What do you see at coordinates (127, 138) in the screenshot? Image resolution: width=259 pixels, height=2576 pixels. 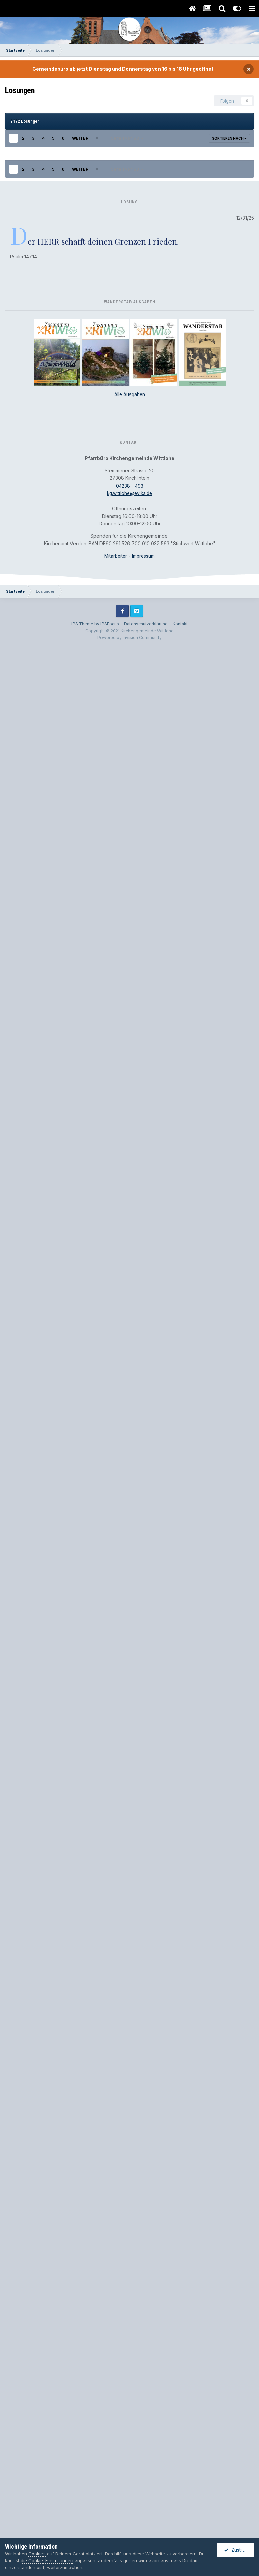 I see `Seite 1 von 88` at bounding box center [127, 138].